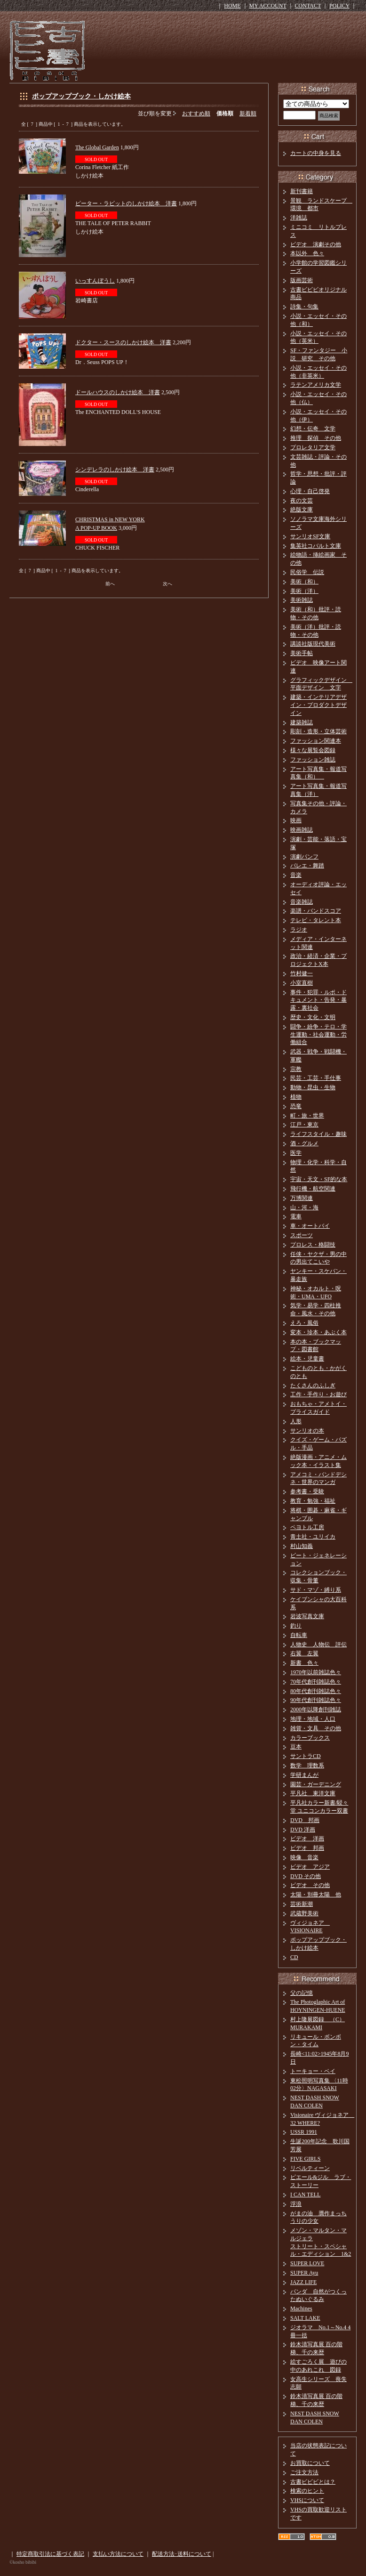 Image resolution: width=366 pixels, height=2576 pixels. Describe the element at coordinates (301, 1904) in the screenshot. I see `芸術新潮` at that location.